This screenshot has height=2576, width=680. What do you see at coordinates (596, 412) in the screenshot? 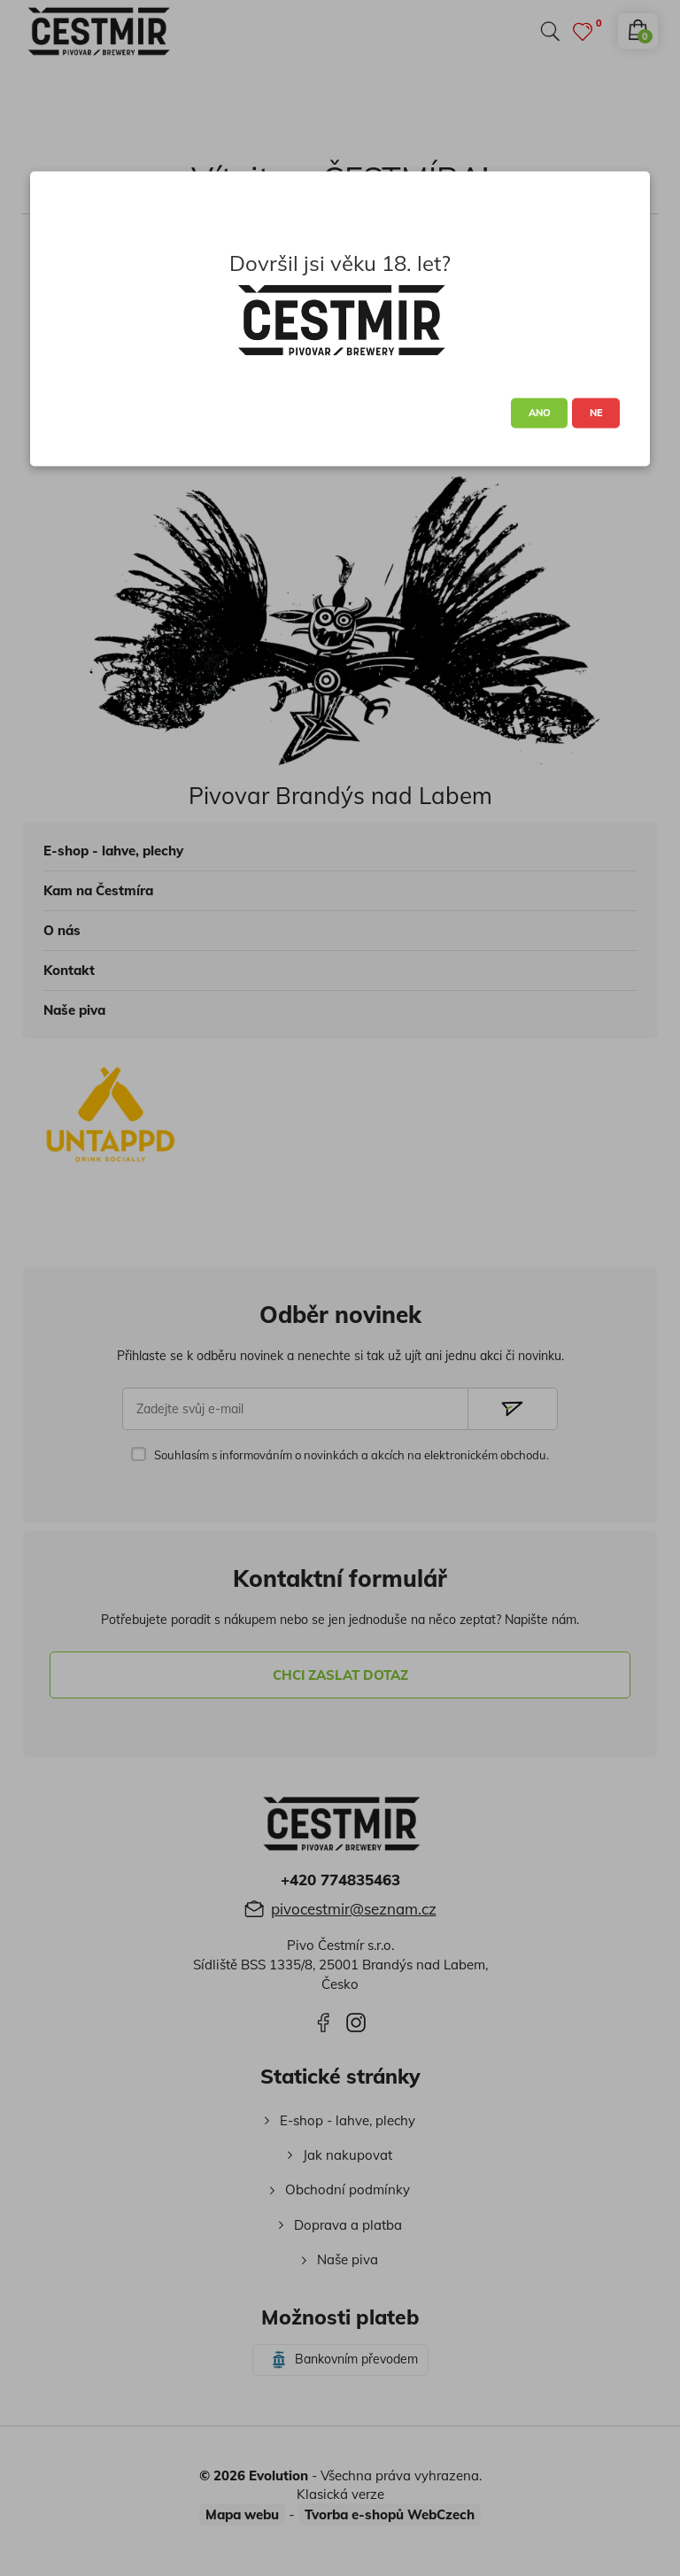
I see `NE` at bounding box center [596, 412].